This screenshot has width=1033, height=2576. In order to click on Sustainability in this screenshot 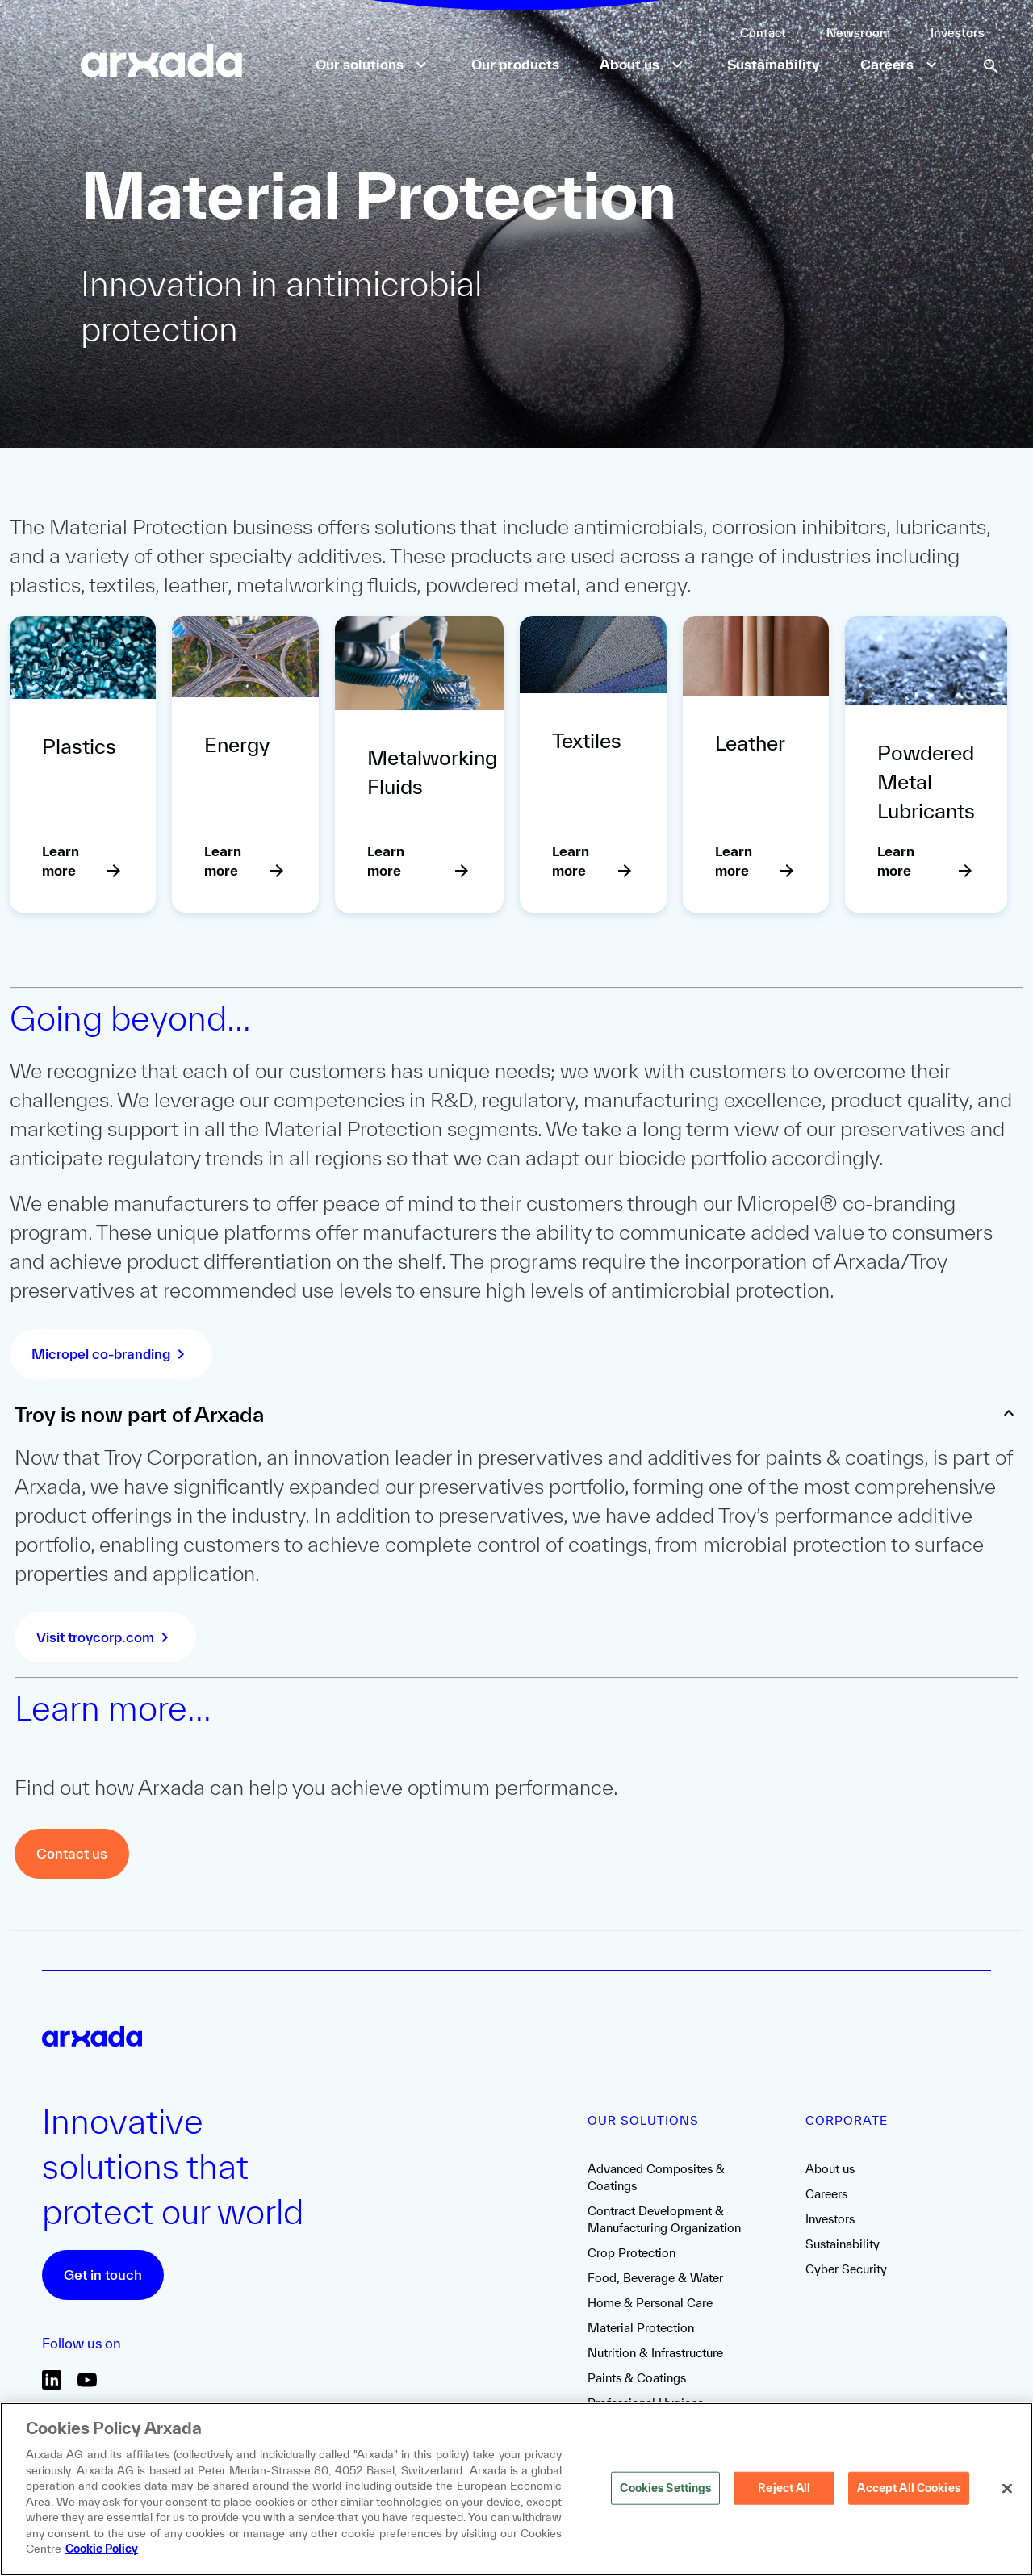, I will do `click(842, 2244)`.